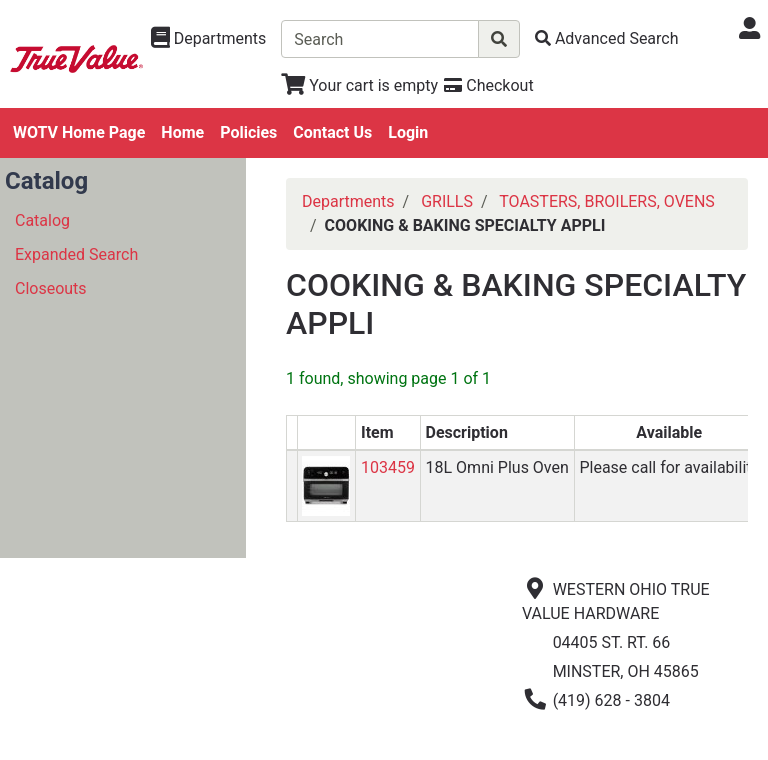 The width and height of the screenshot is (768, 760). I want to click on Login, so click(408, 132).